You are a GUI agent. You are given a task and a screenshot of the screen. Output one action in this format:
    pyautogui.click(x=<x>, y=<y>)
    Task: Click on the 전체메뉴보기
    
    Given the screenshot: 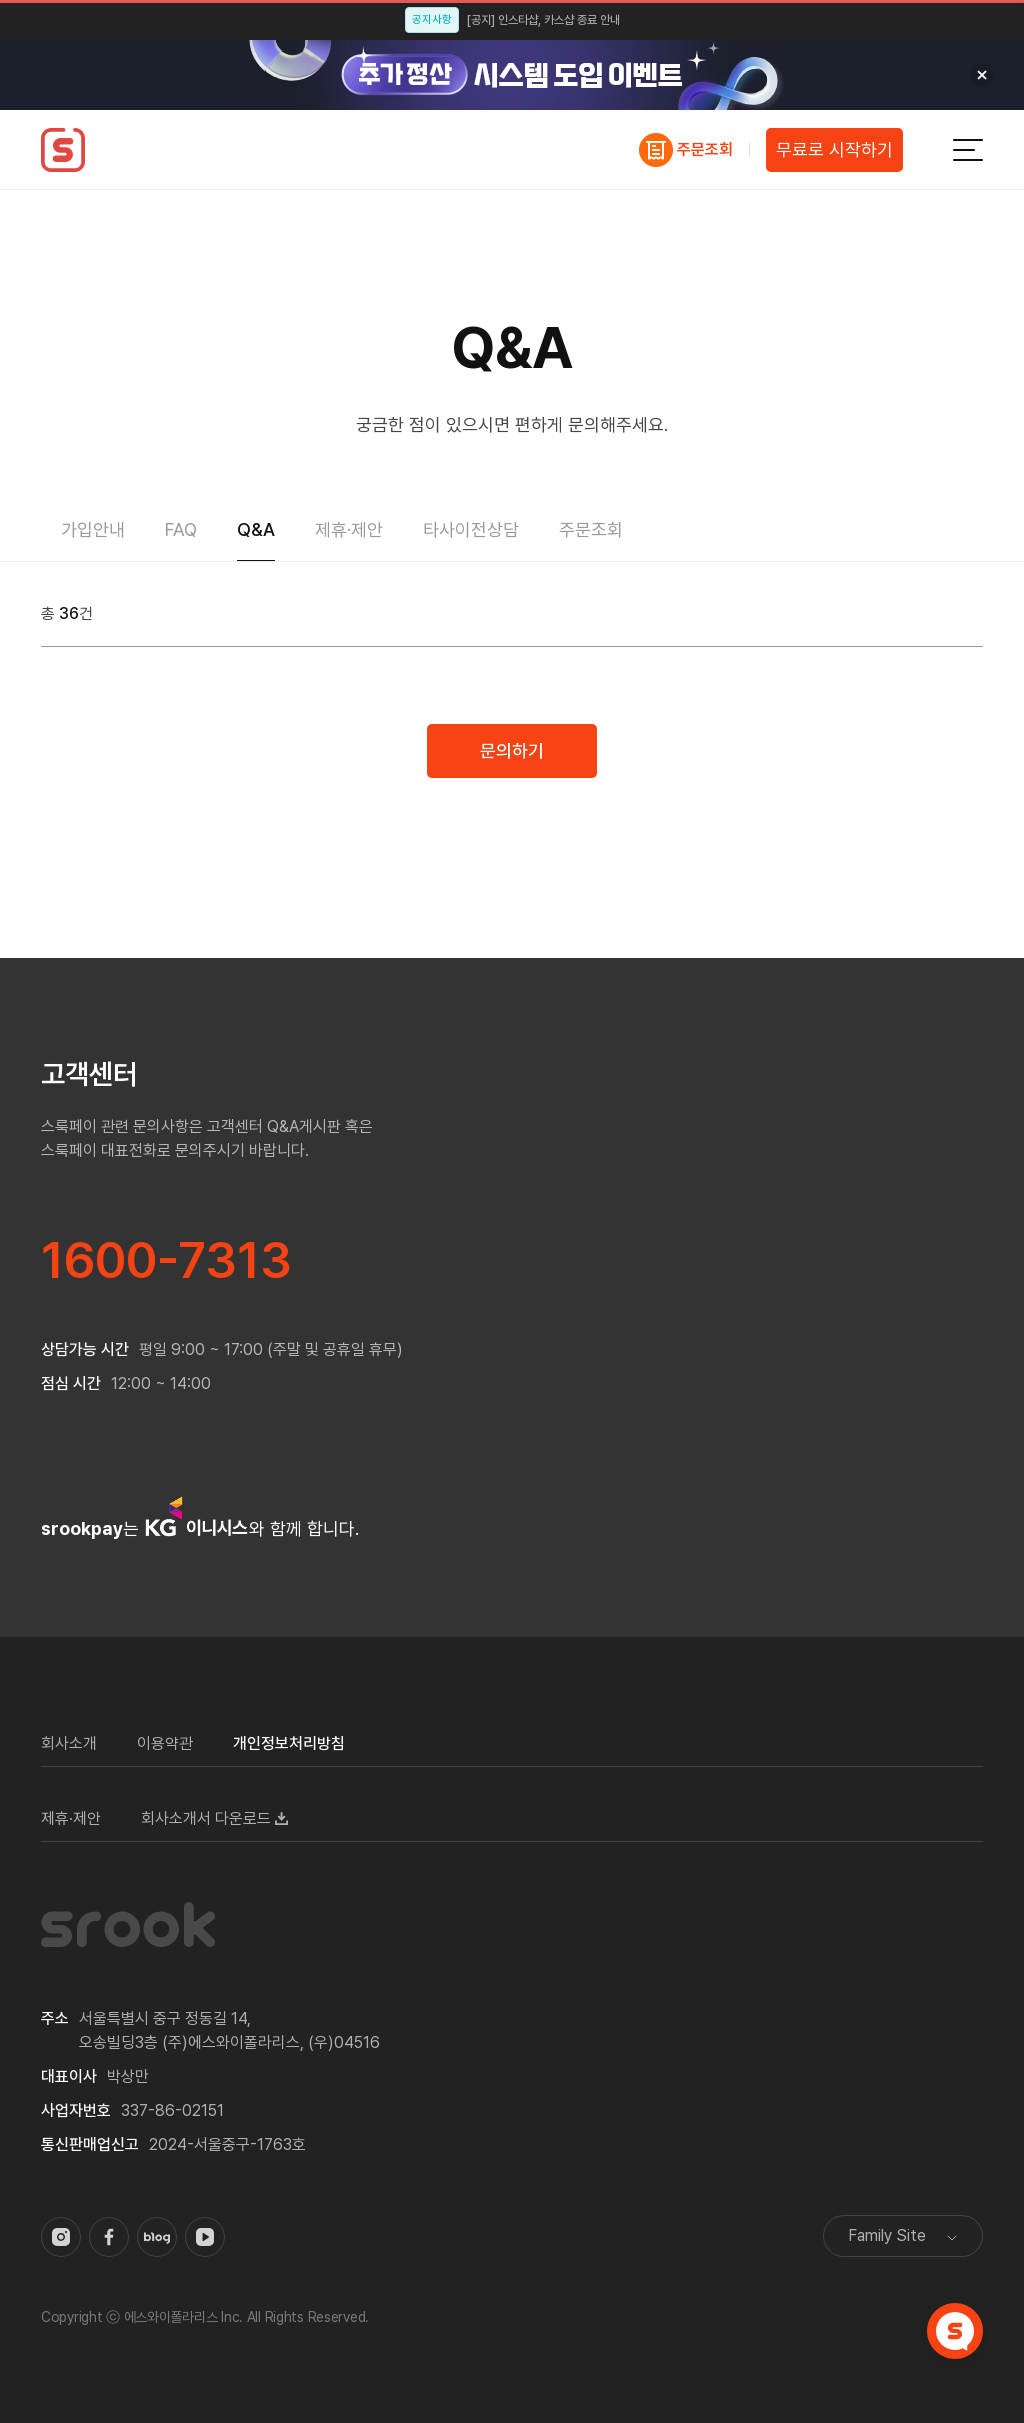 What is the action you would take?
    pyautogui.click(x=968, y=150)
    